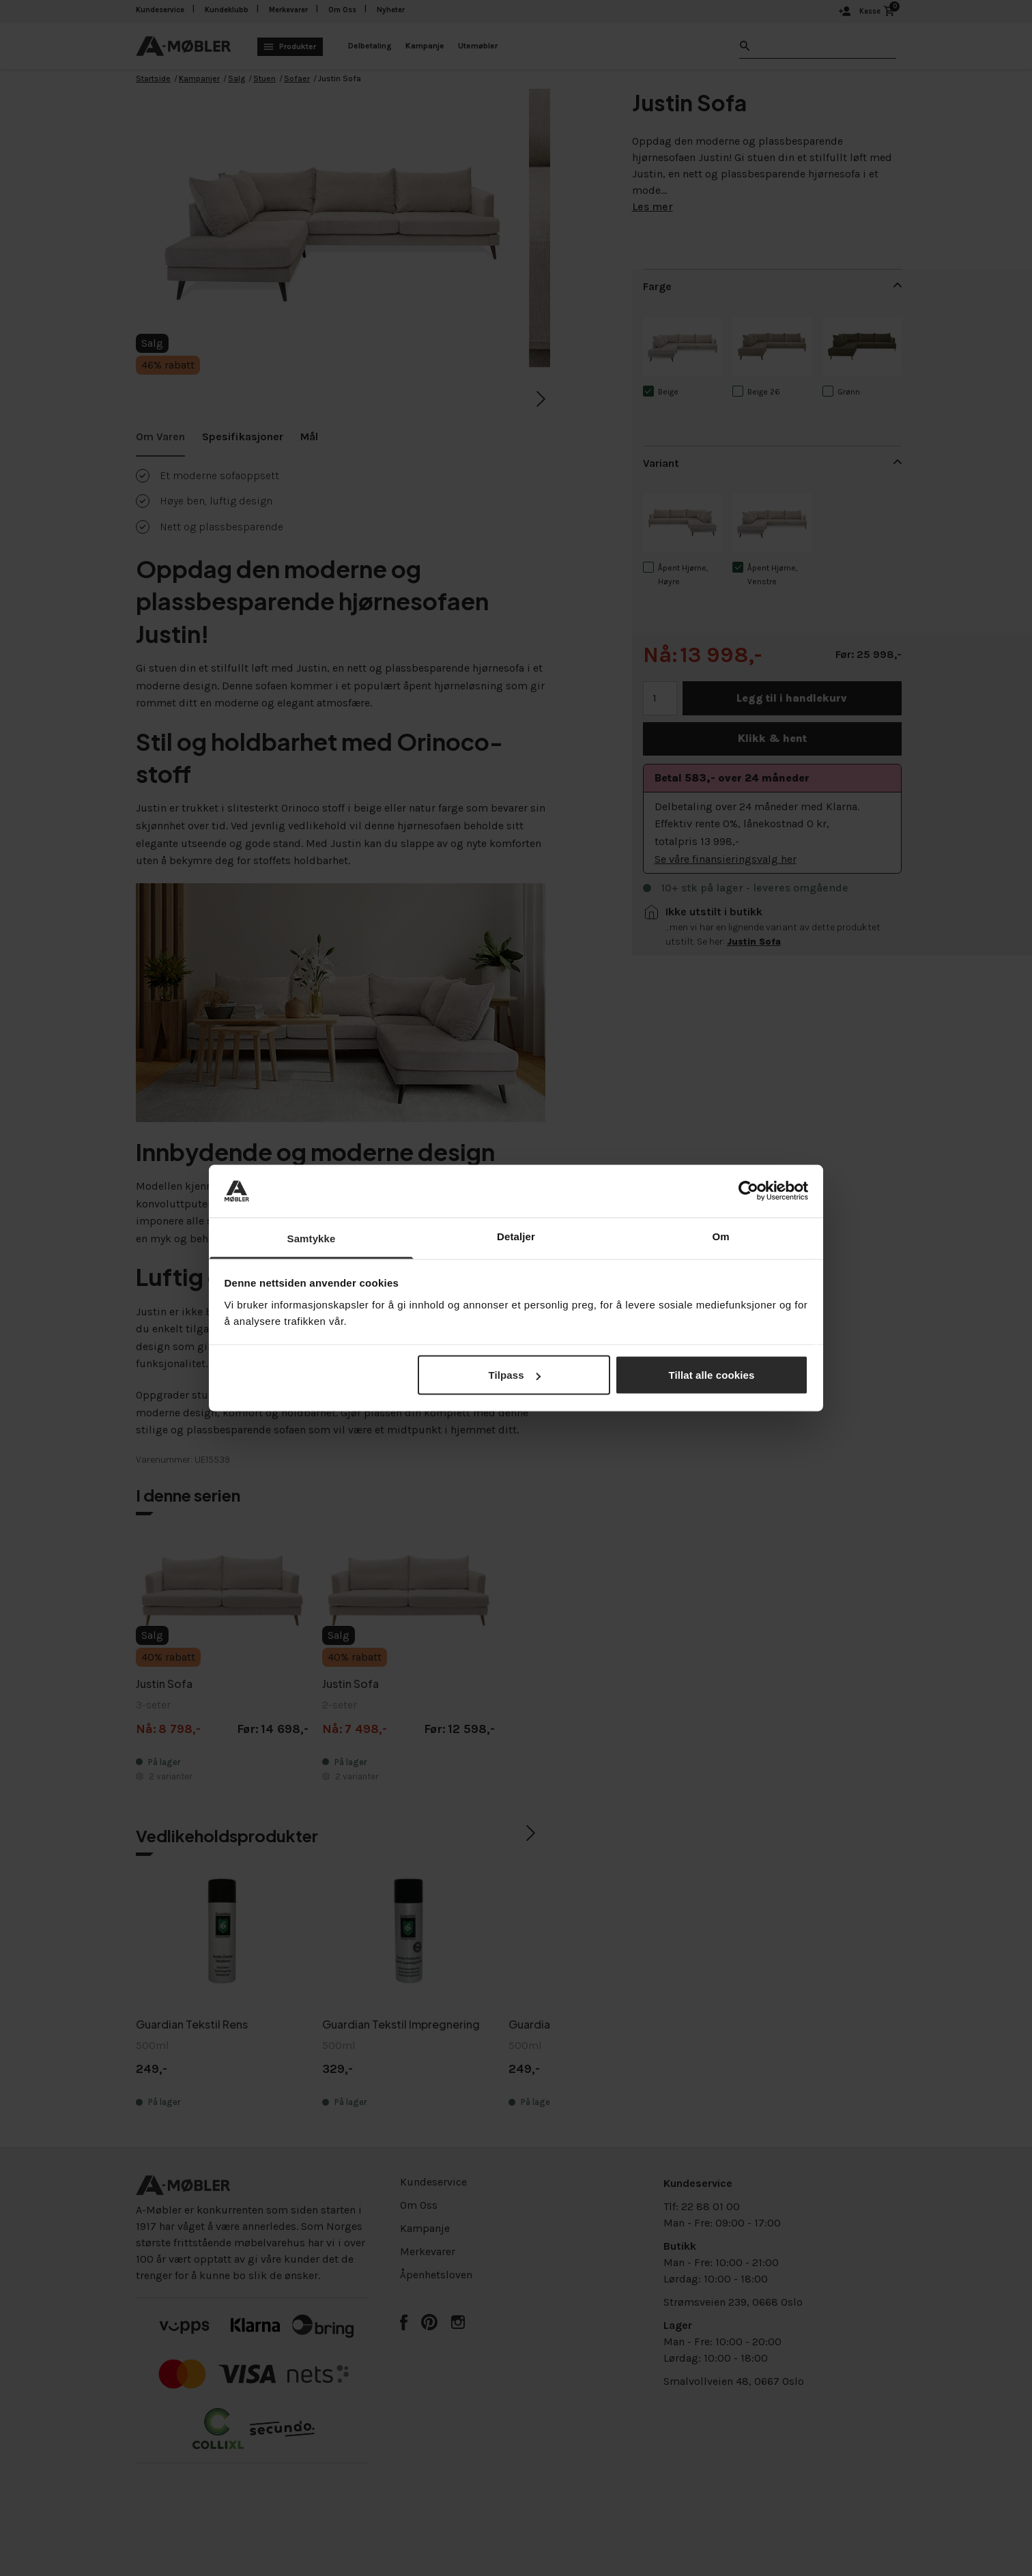 This screenshot has width=1032, height=2576. What do you see at coordinates (311, 1238) in the screenshot?
I see `Samtykke [tab]` at bounding box center [311, 1238].